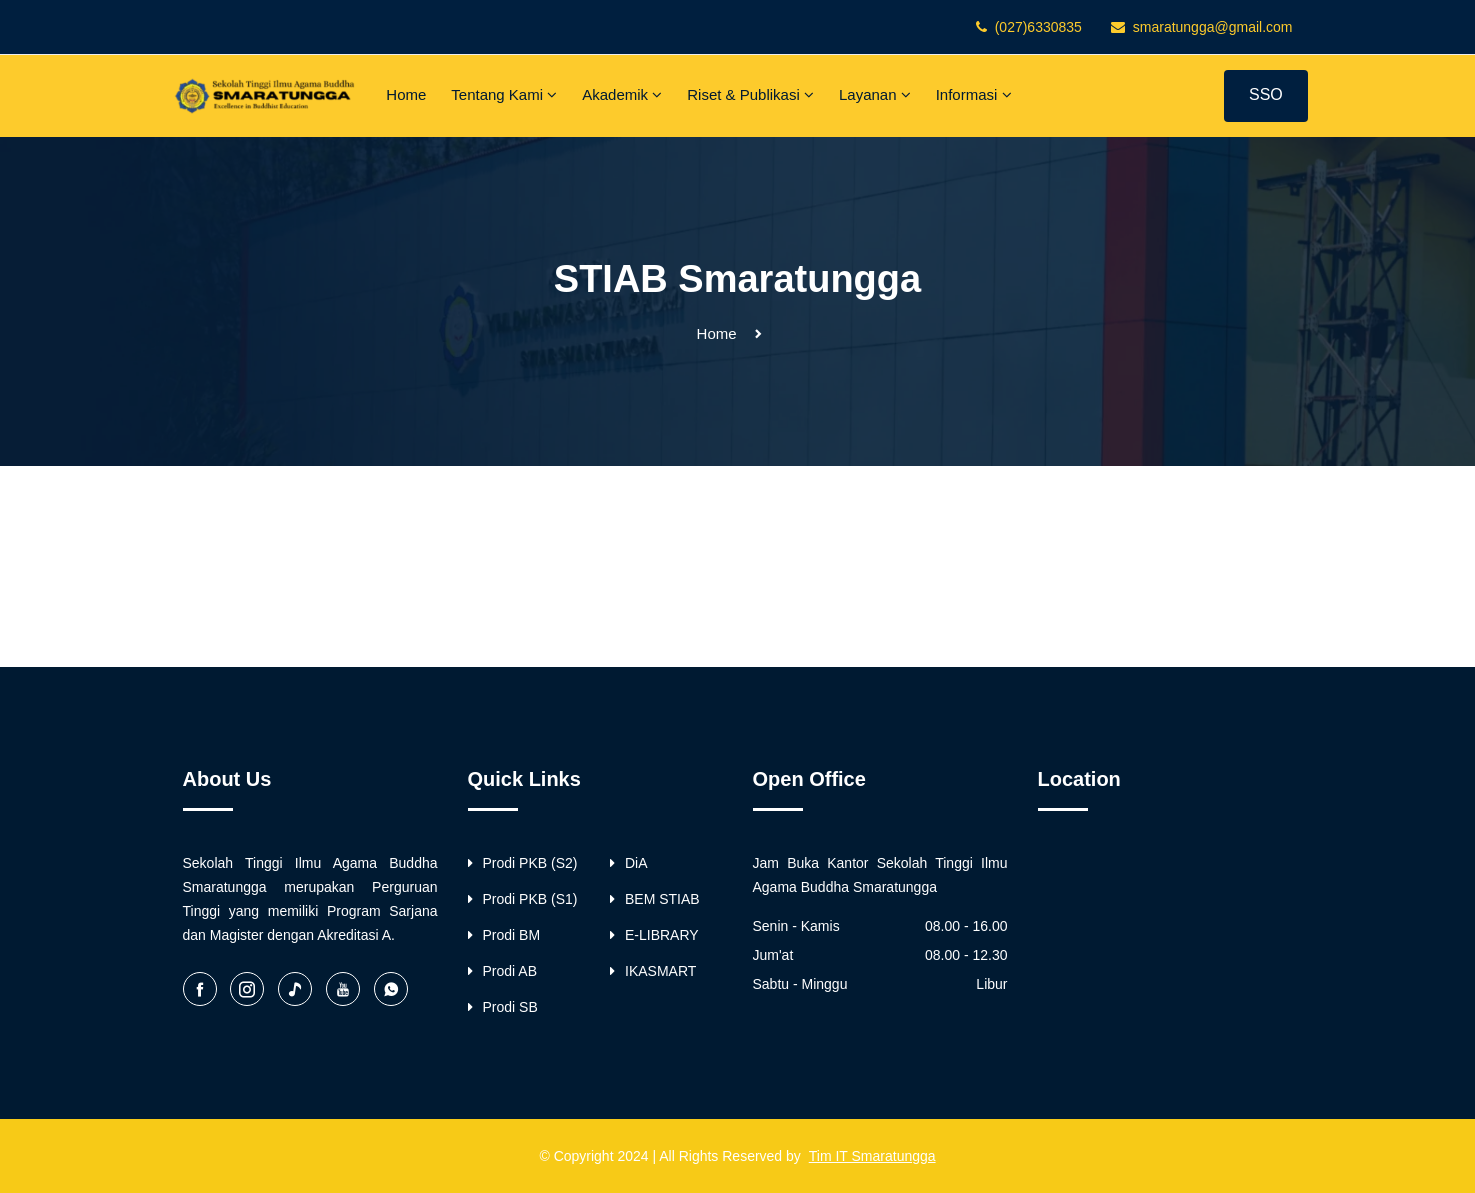  What do you see at coordinates (504, 94) in the screenshot?
I see `Tentang Kami` at bounding box center [504, 94].